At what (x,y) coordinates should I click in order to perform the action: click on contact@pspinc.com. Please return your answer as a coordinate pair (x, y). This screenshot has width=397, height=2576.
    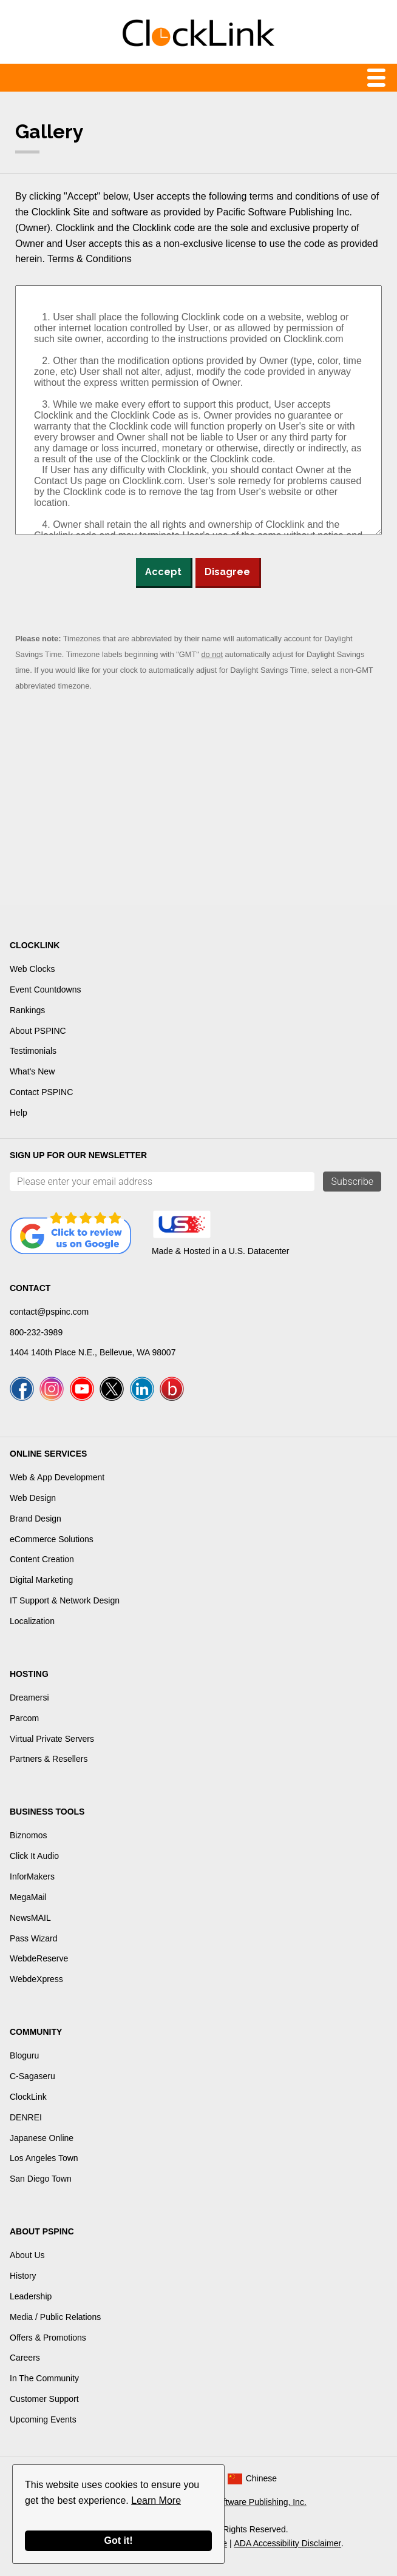
    Looking at the image, I should click on (49, 1312).